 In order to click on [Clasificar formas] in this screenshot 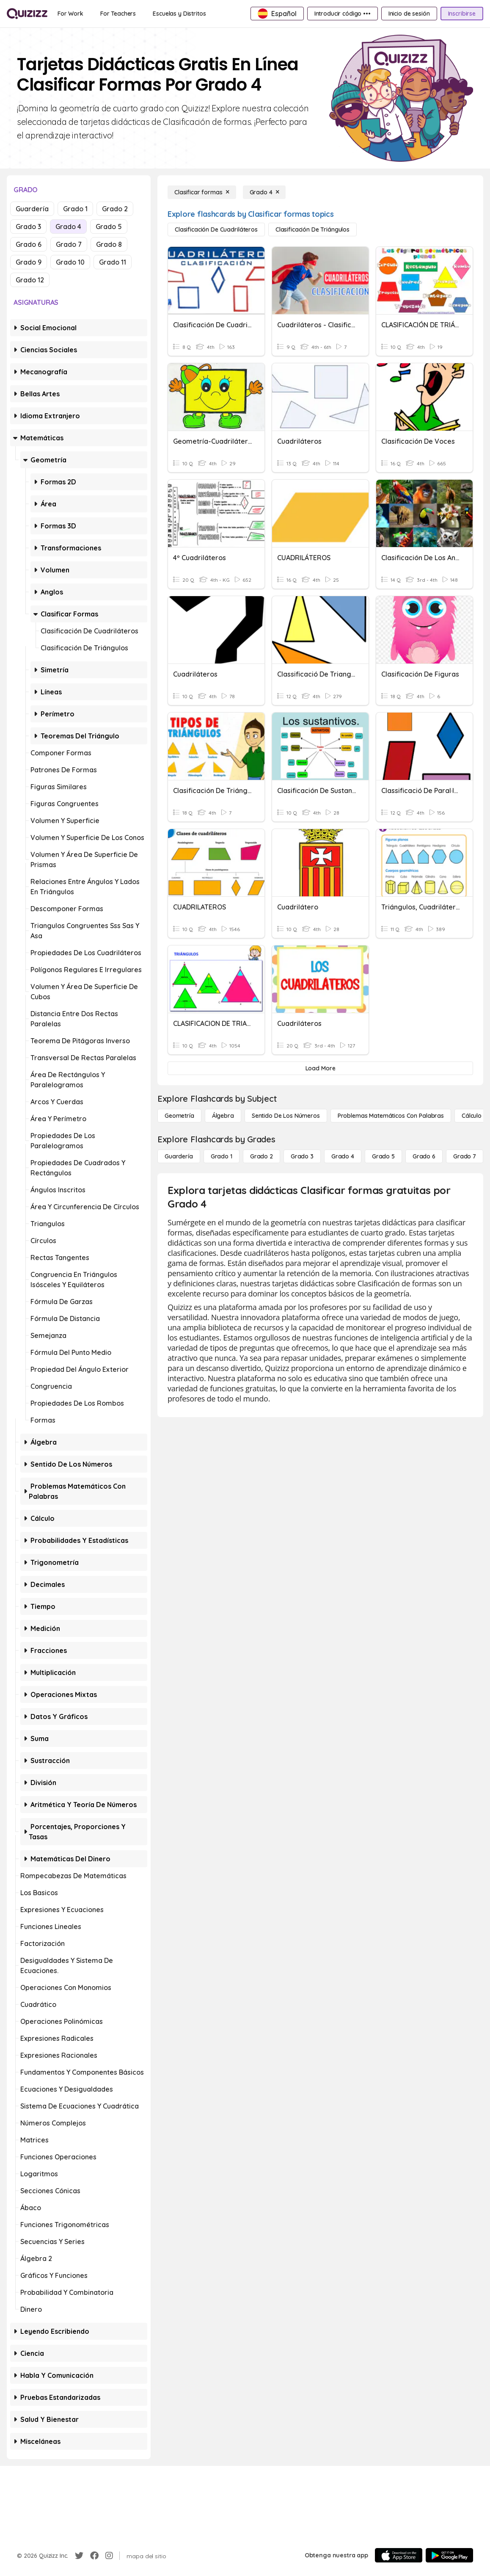, I will do `click(202, 192)`.